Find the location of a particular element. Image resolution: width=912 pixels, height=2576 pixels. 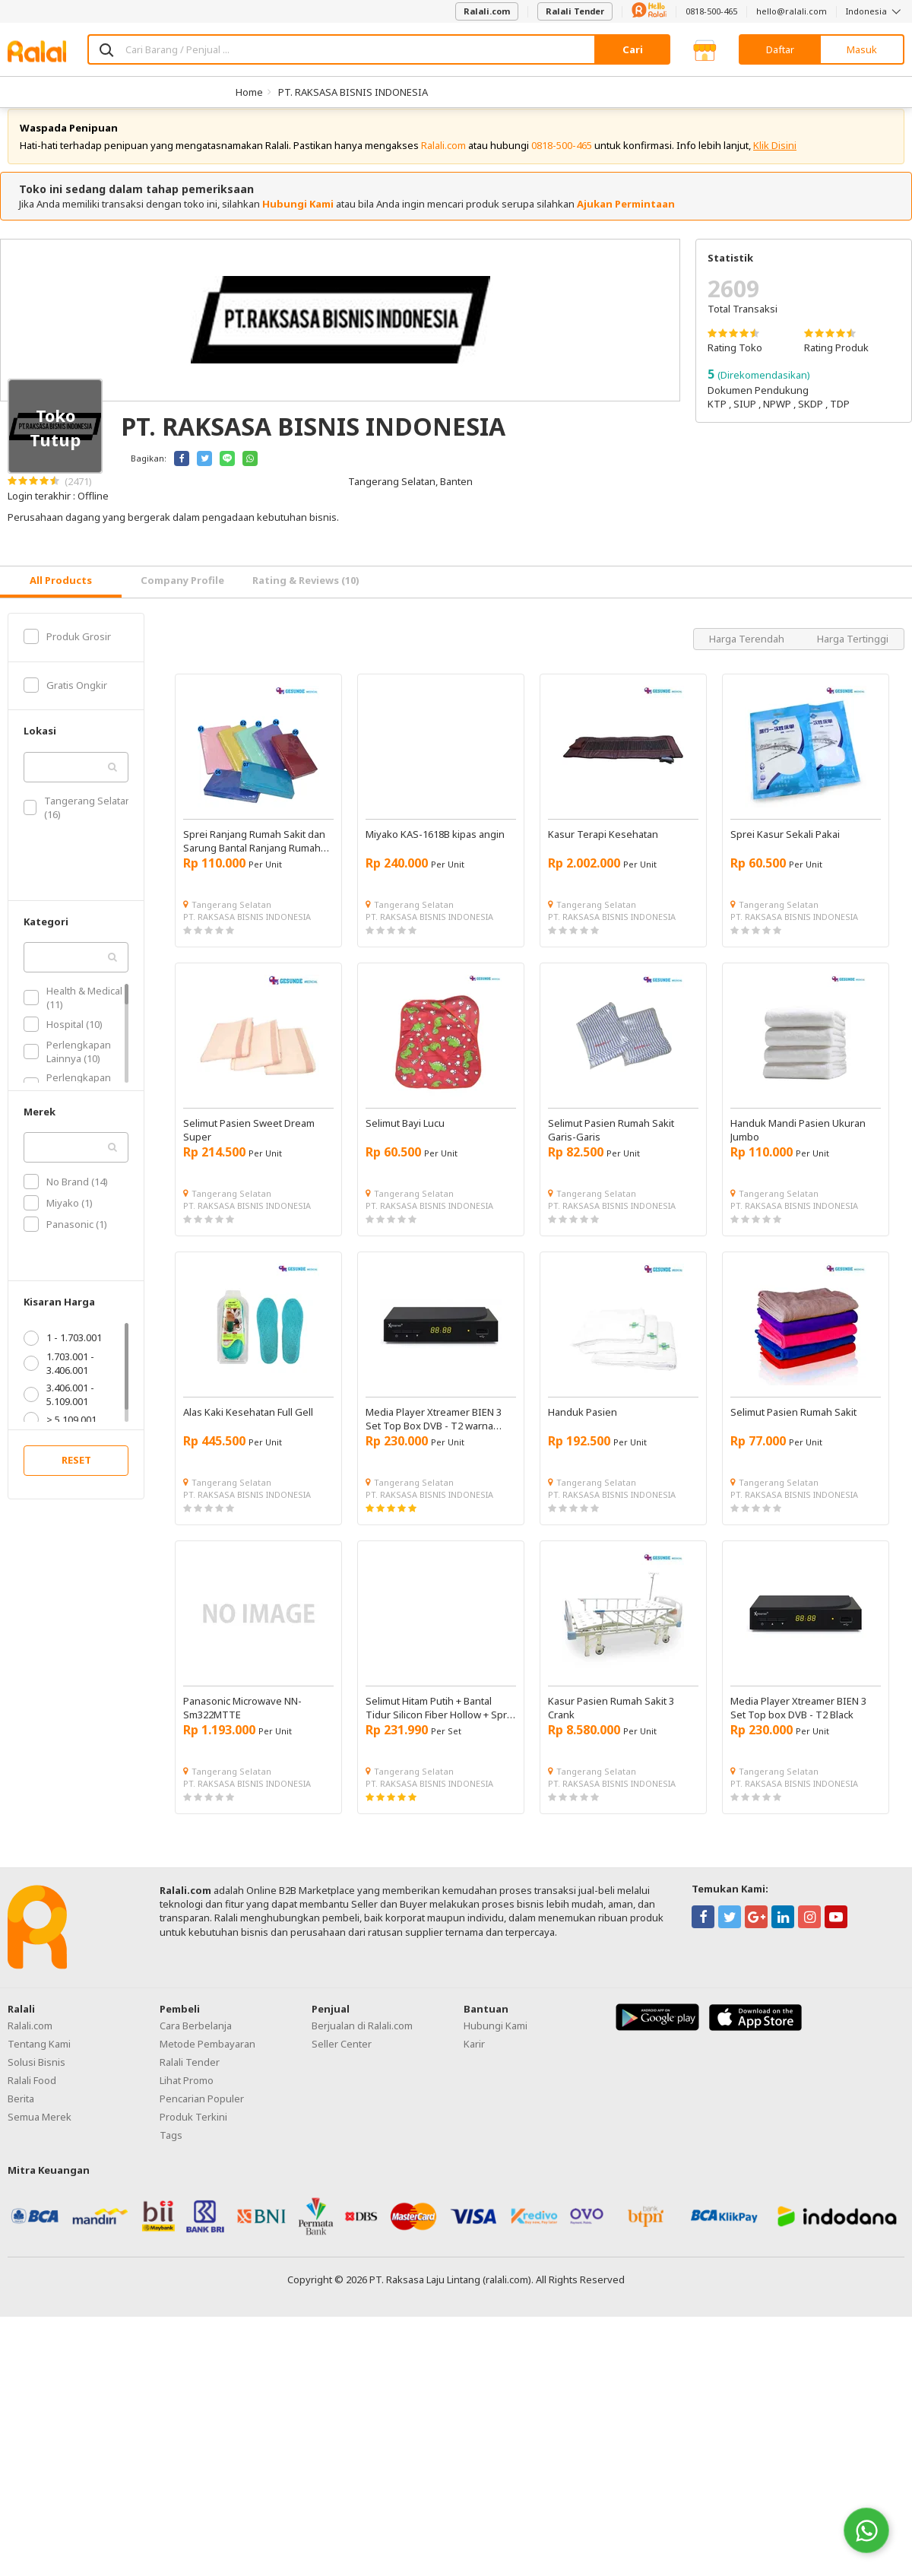

Ajukan Permintaan is located at coordinates (626, 218).